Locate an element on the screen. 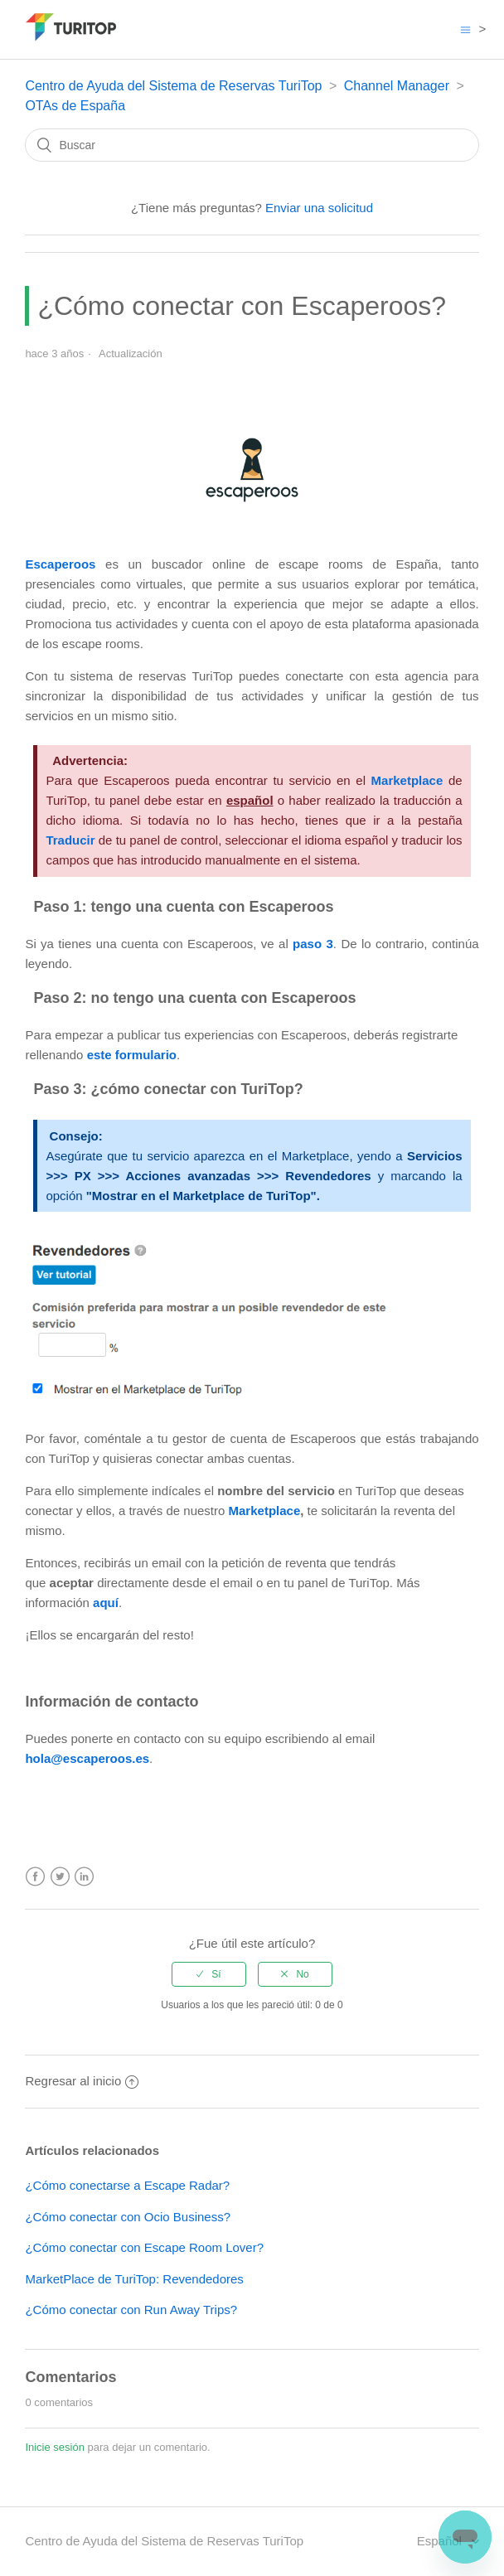  Traducir is located at coordinates (70, 840).